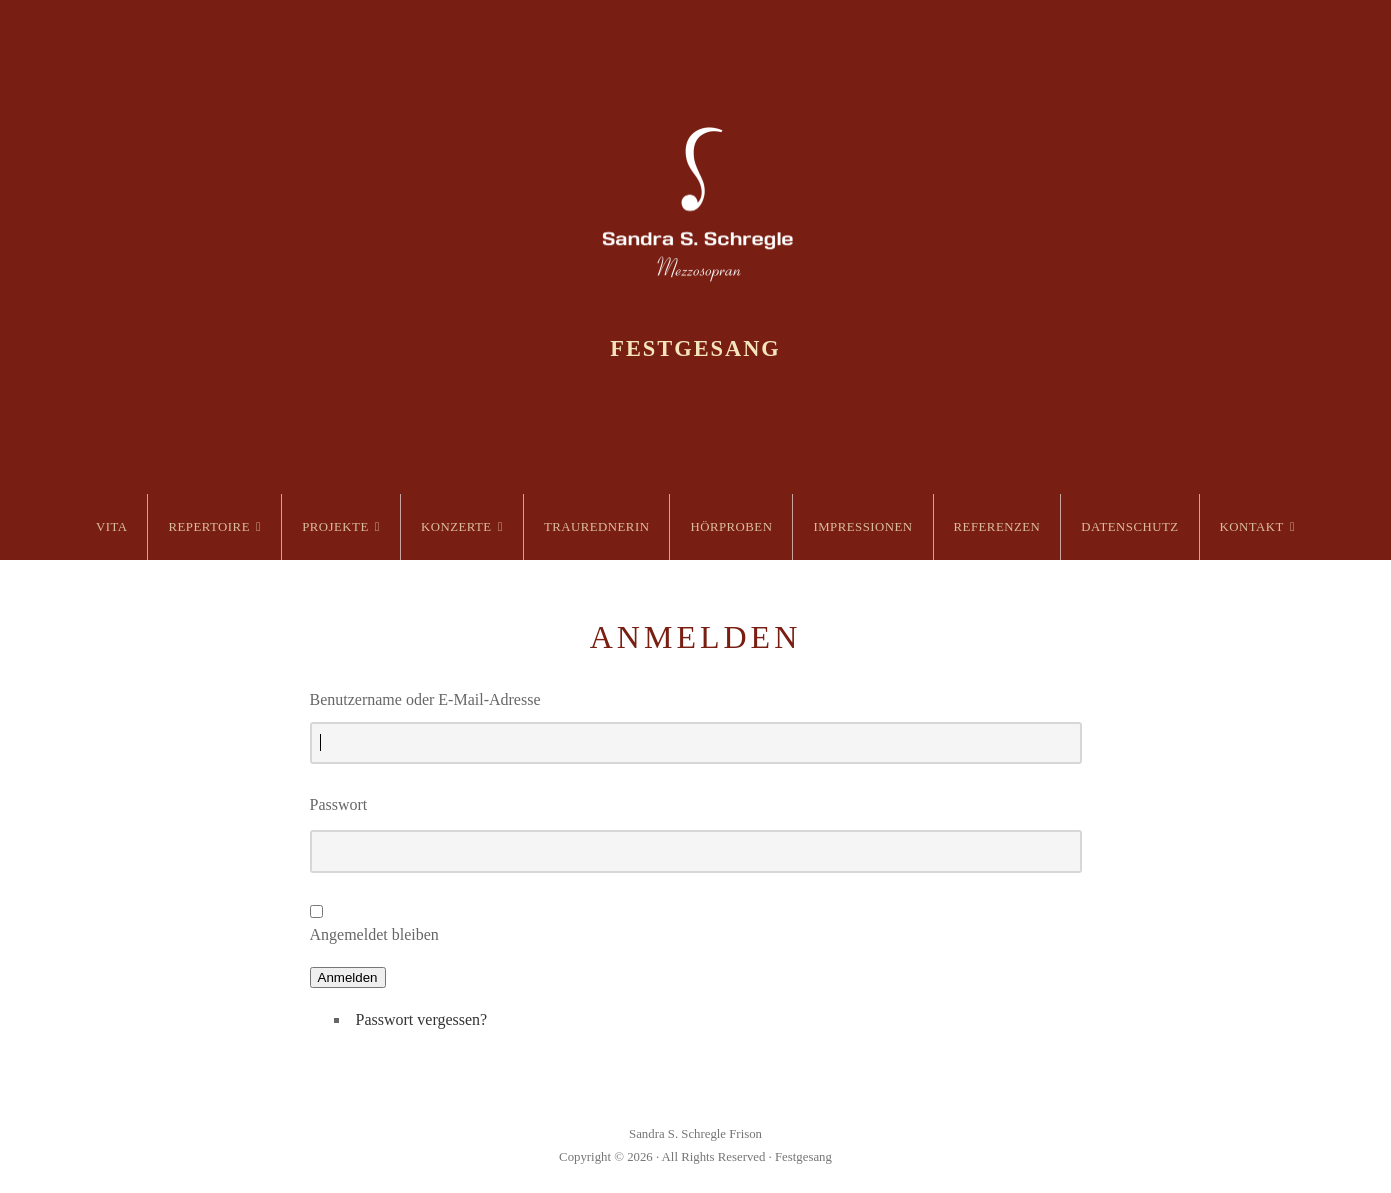 This screenshot has height=1193, width=1391. I want to click on Datenschutz, so click(1129, 527).